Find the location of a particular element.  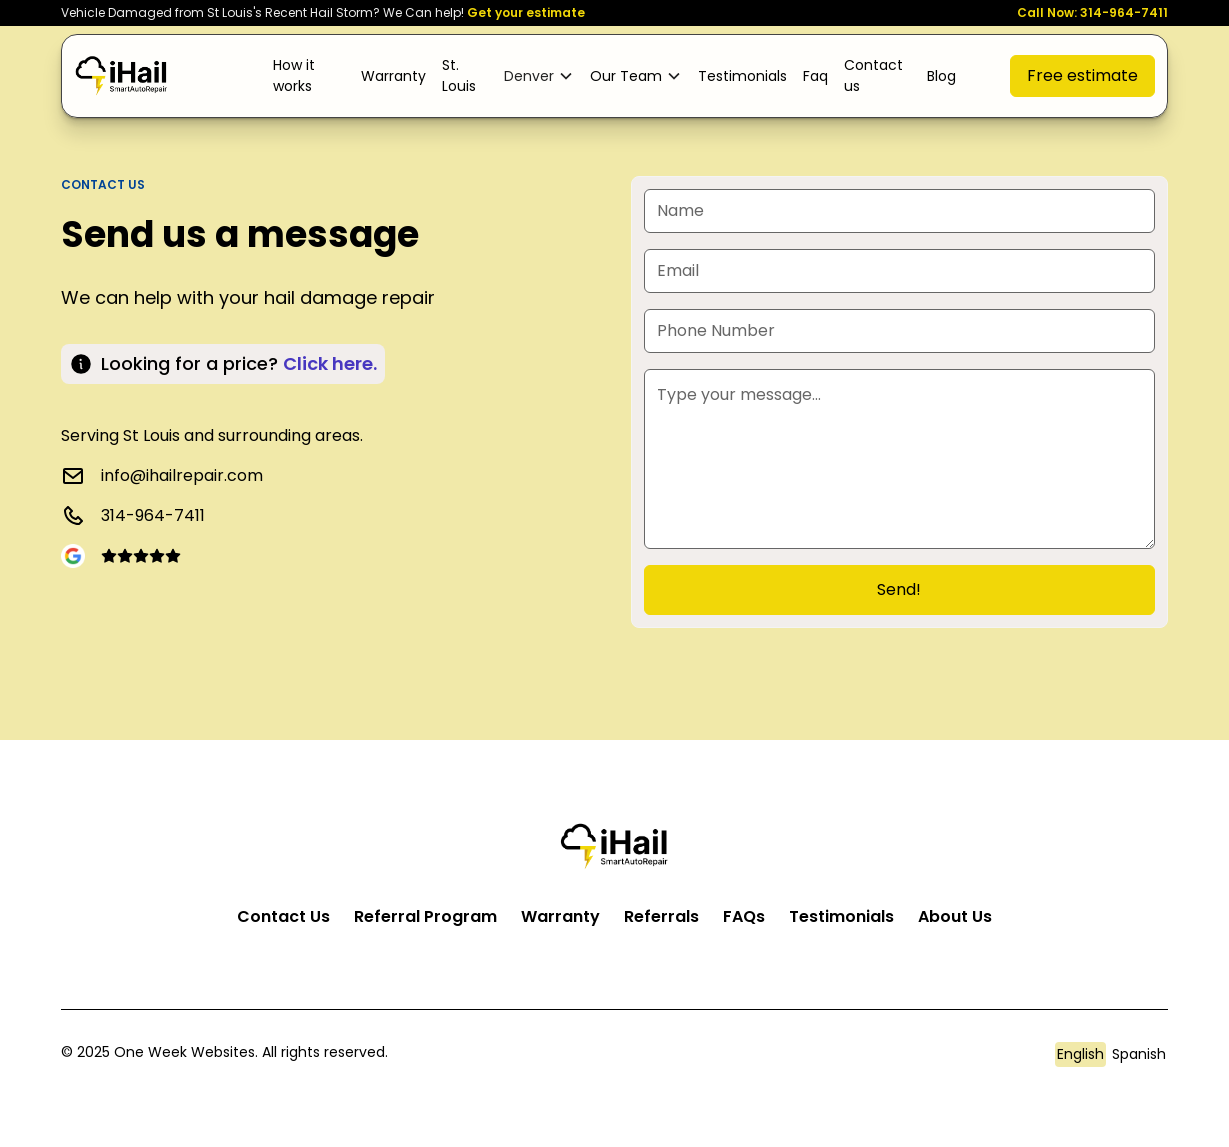

St. Louis is located at coordinates (459, 75).